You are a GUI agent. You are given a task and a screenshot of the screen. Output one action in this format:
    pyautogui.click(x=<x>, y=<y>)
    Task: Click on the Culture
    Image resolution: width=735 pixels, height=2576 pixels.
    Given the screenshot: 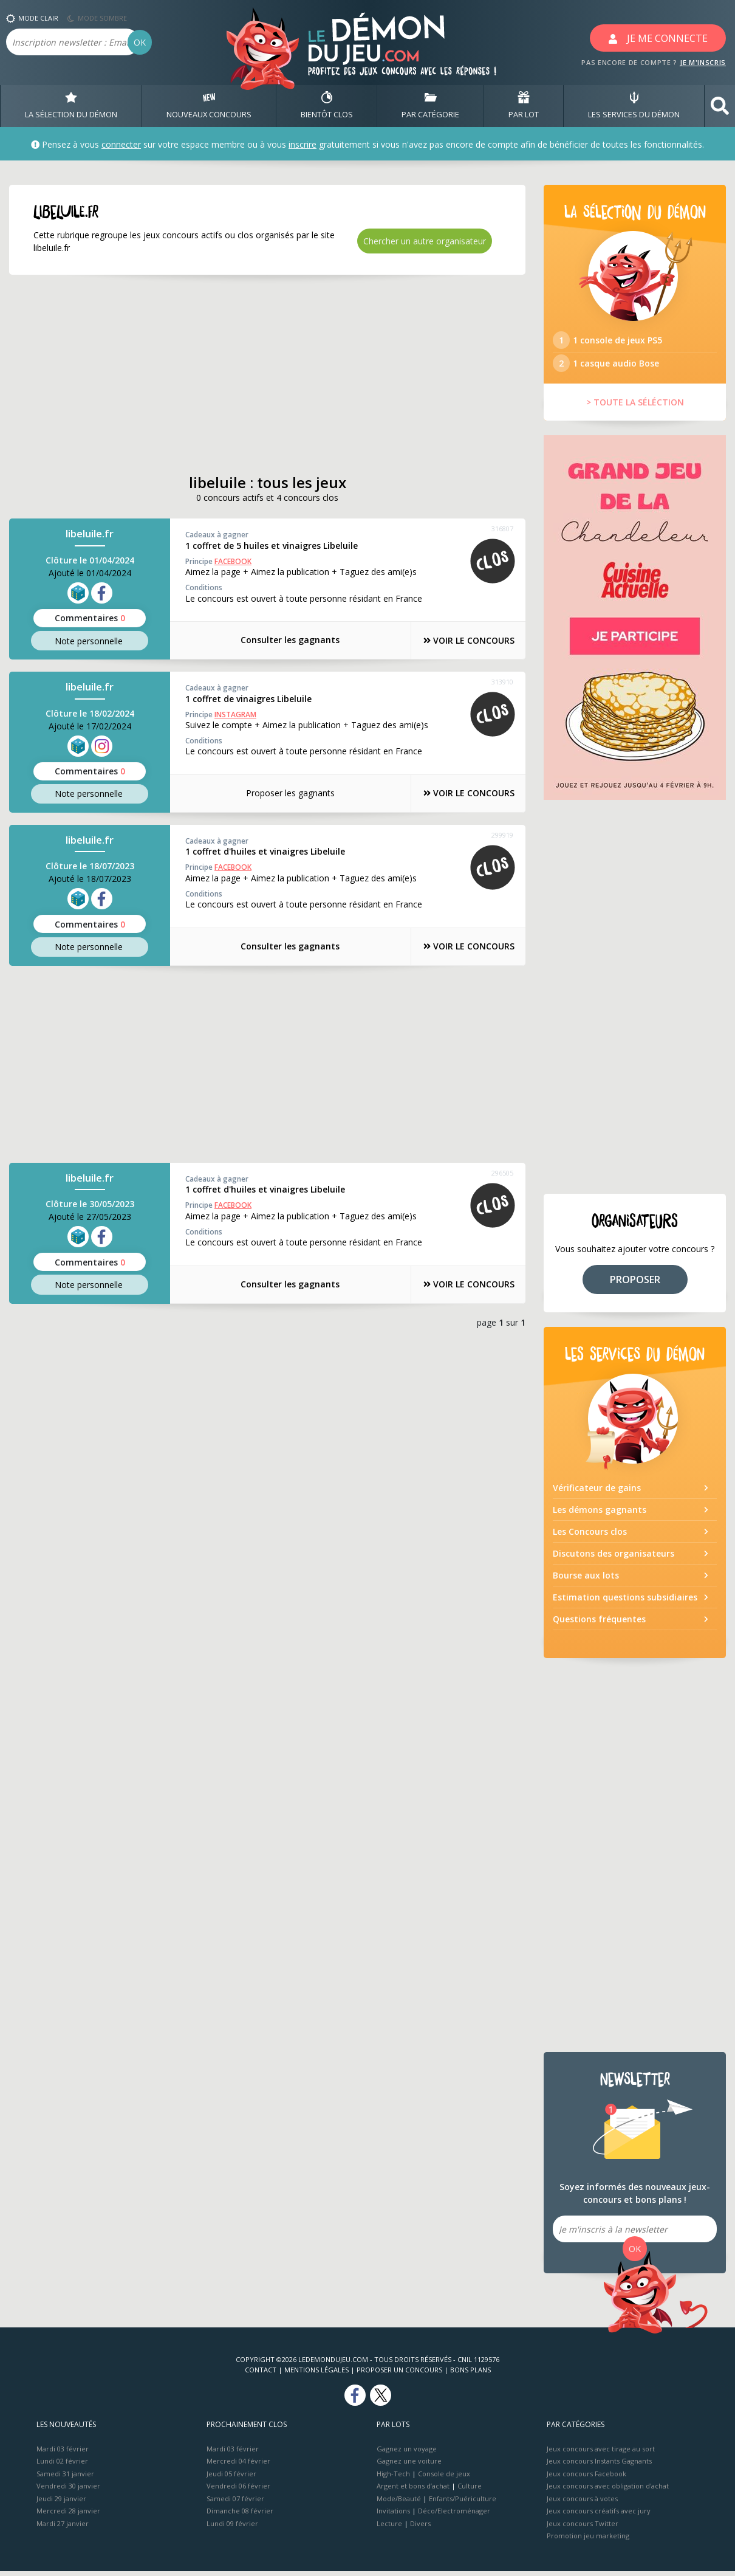 What is the action you would take?
    pyautogui.click(x=469, y=2490)
    